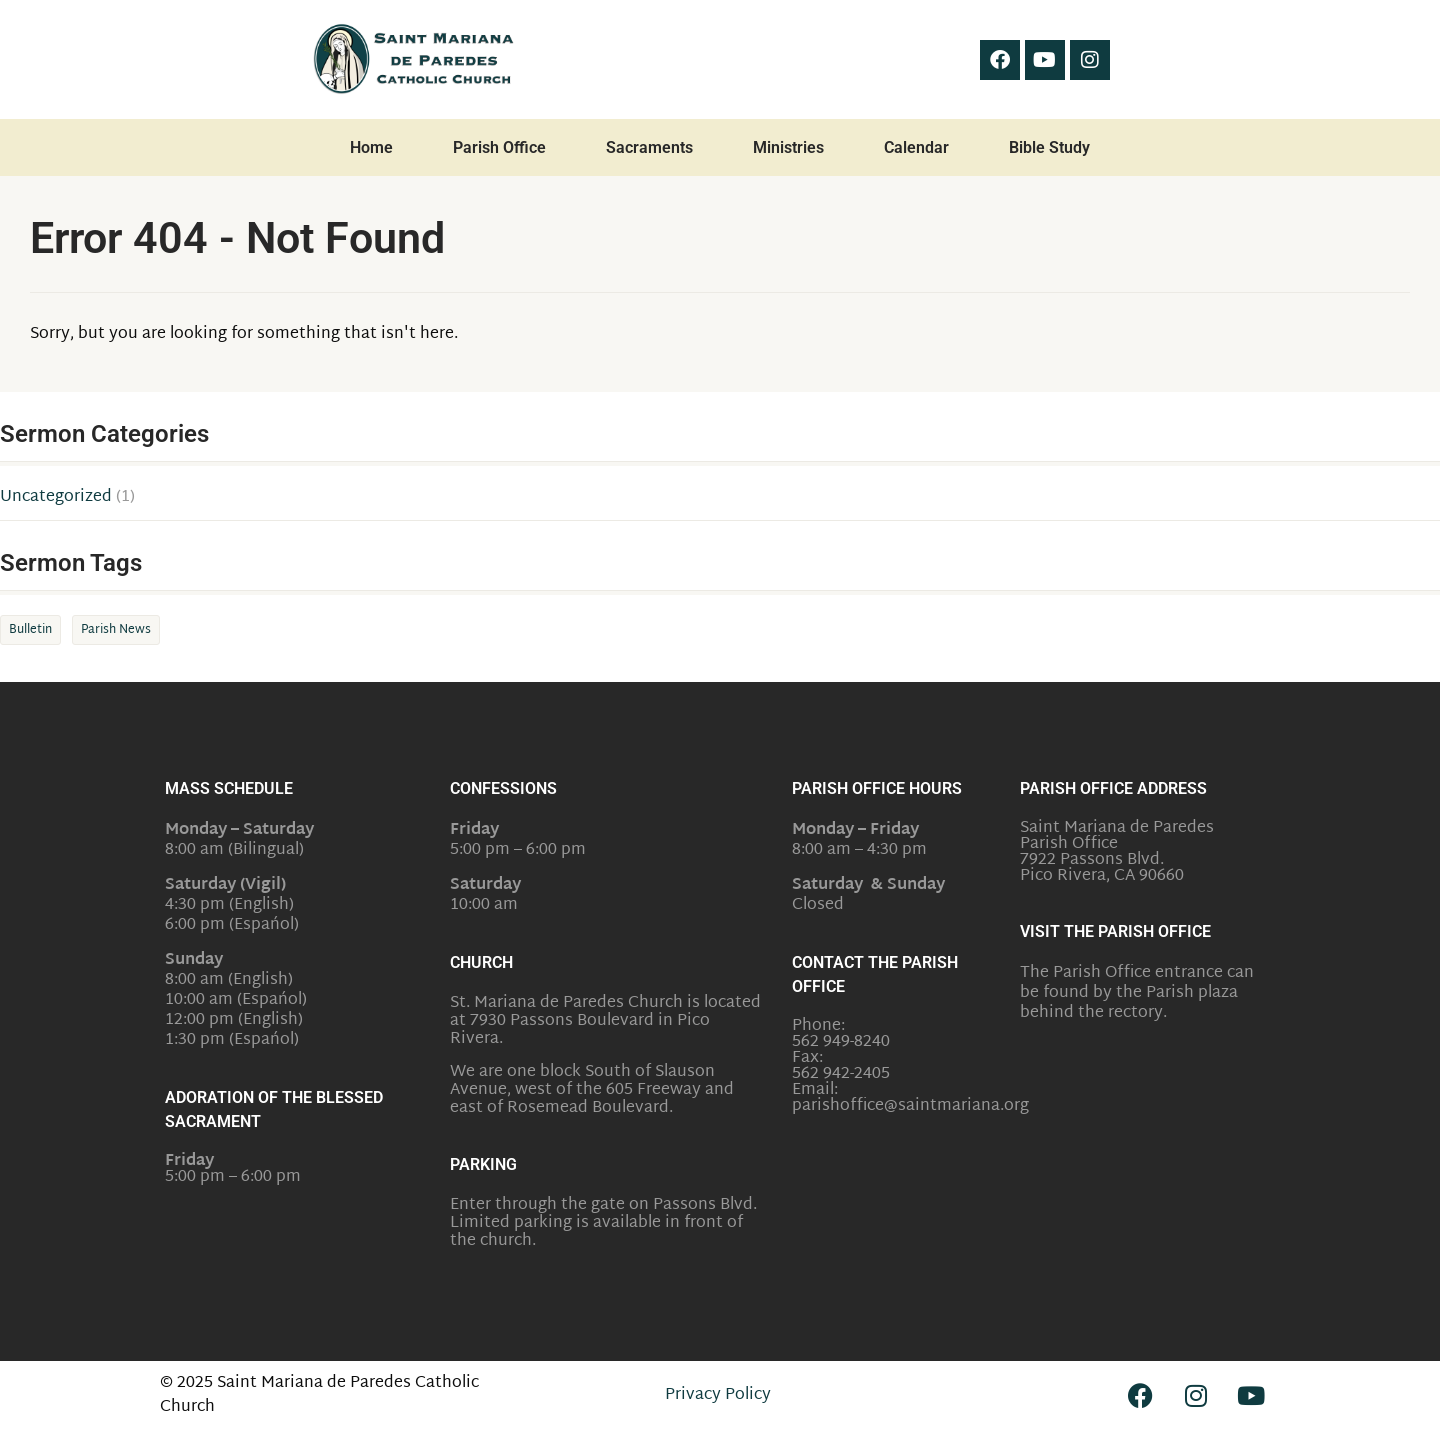  What do you see at coordinates (371, 147) in the screenshot?
I see `Home` at bounding box center [371, 147].